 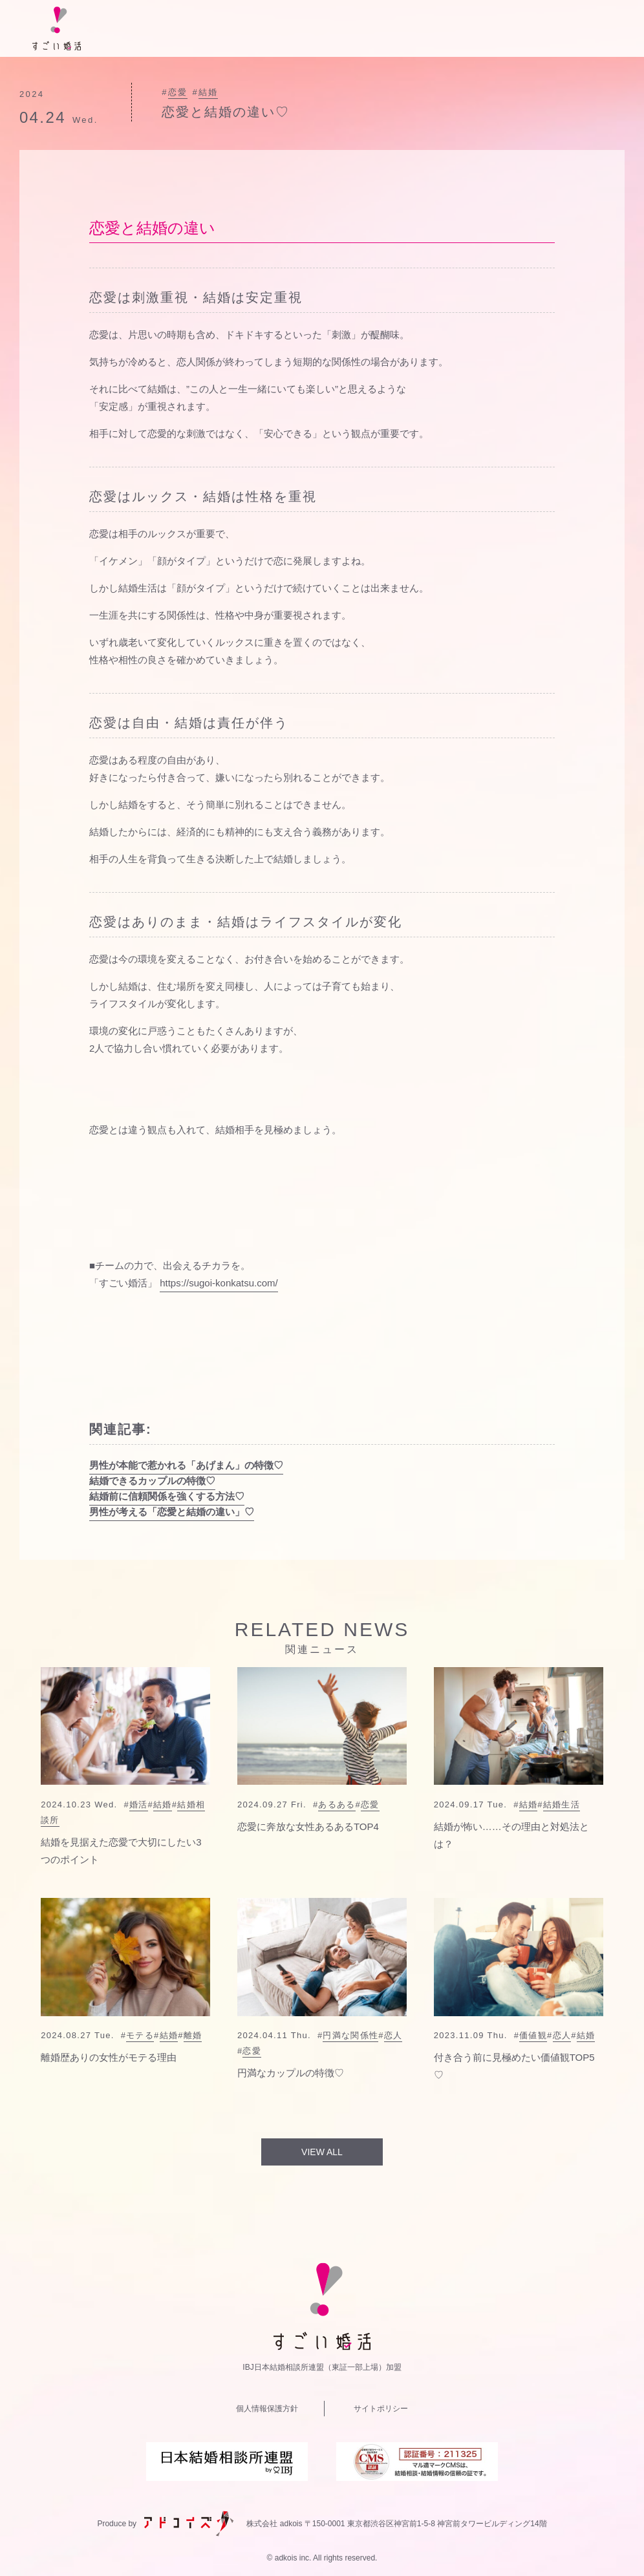 I want to click on 恋人, so click(x=393, y=2035).